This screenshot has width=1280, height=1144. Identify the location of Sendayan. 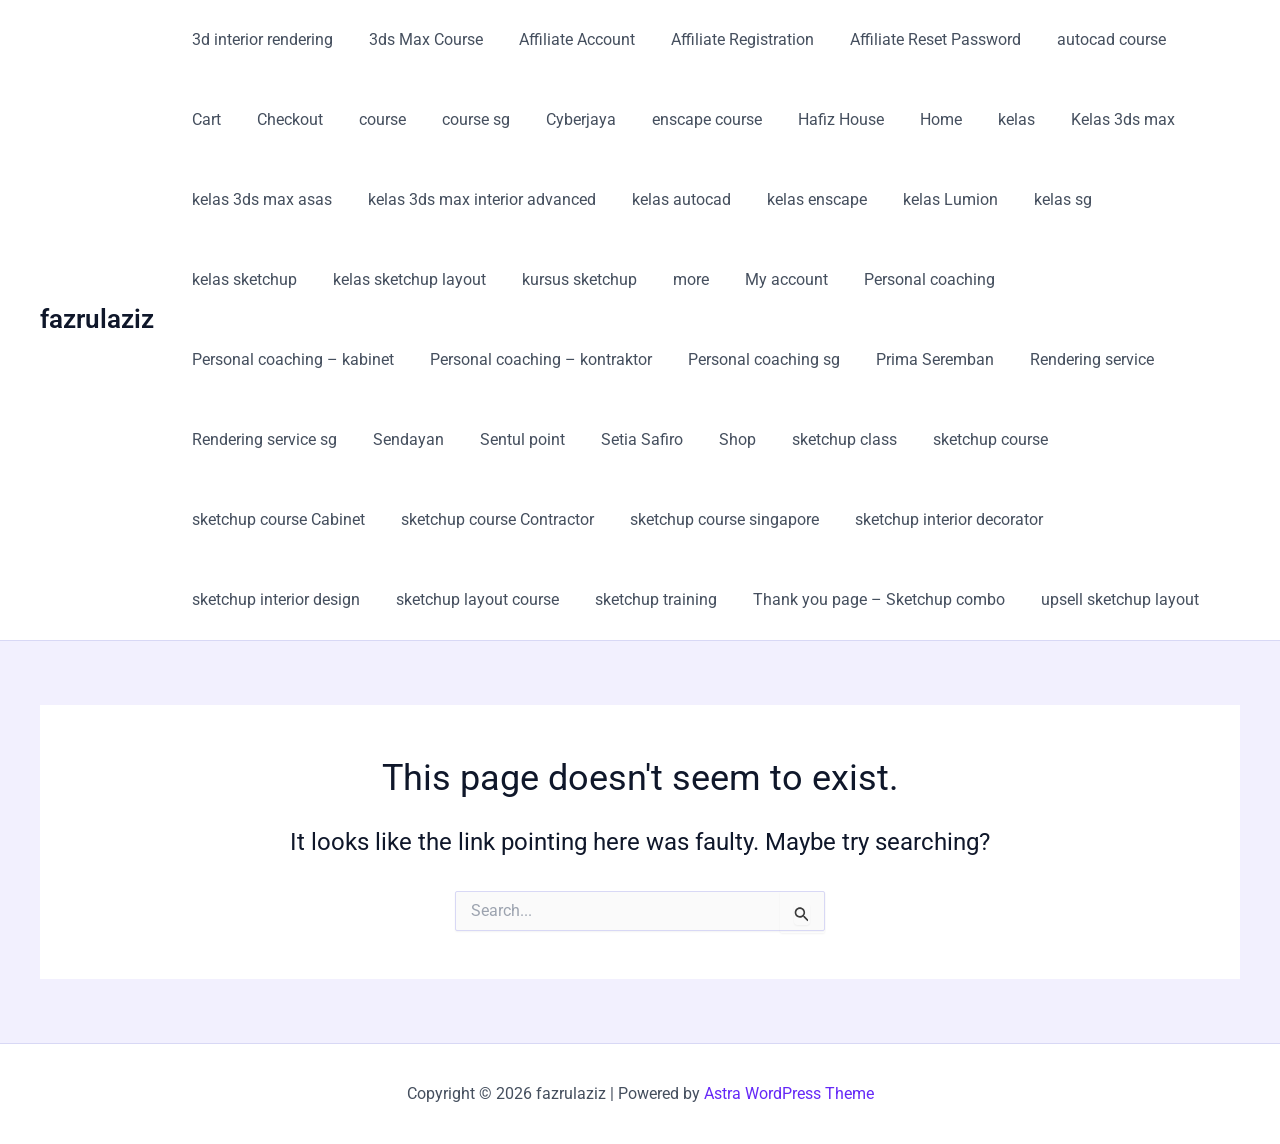
(1146, 359).